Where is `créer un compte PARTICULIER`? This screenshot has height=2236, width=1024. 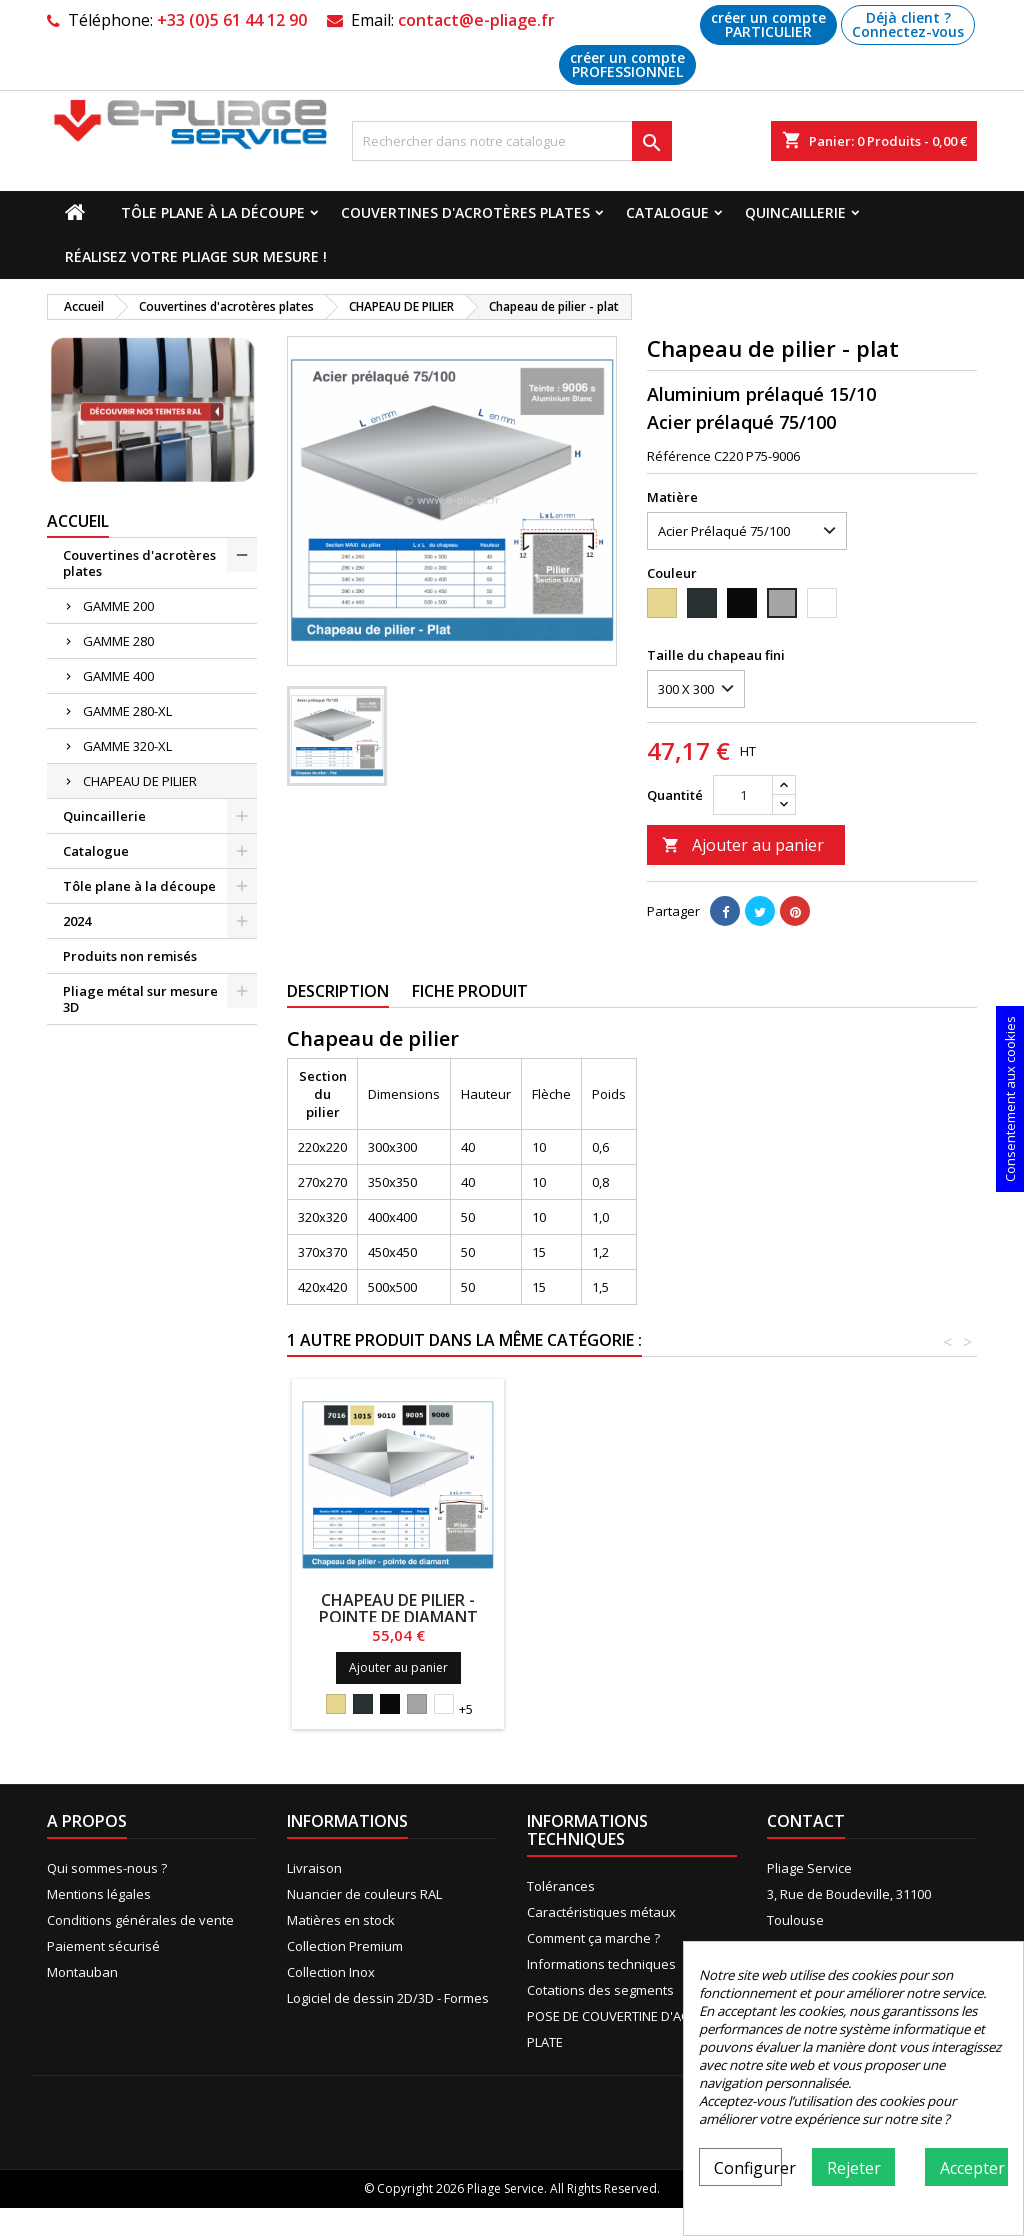 créer un compte PARTICULIER is located at coordinates (768, 24).